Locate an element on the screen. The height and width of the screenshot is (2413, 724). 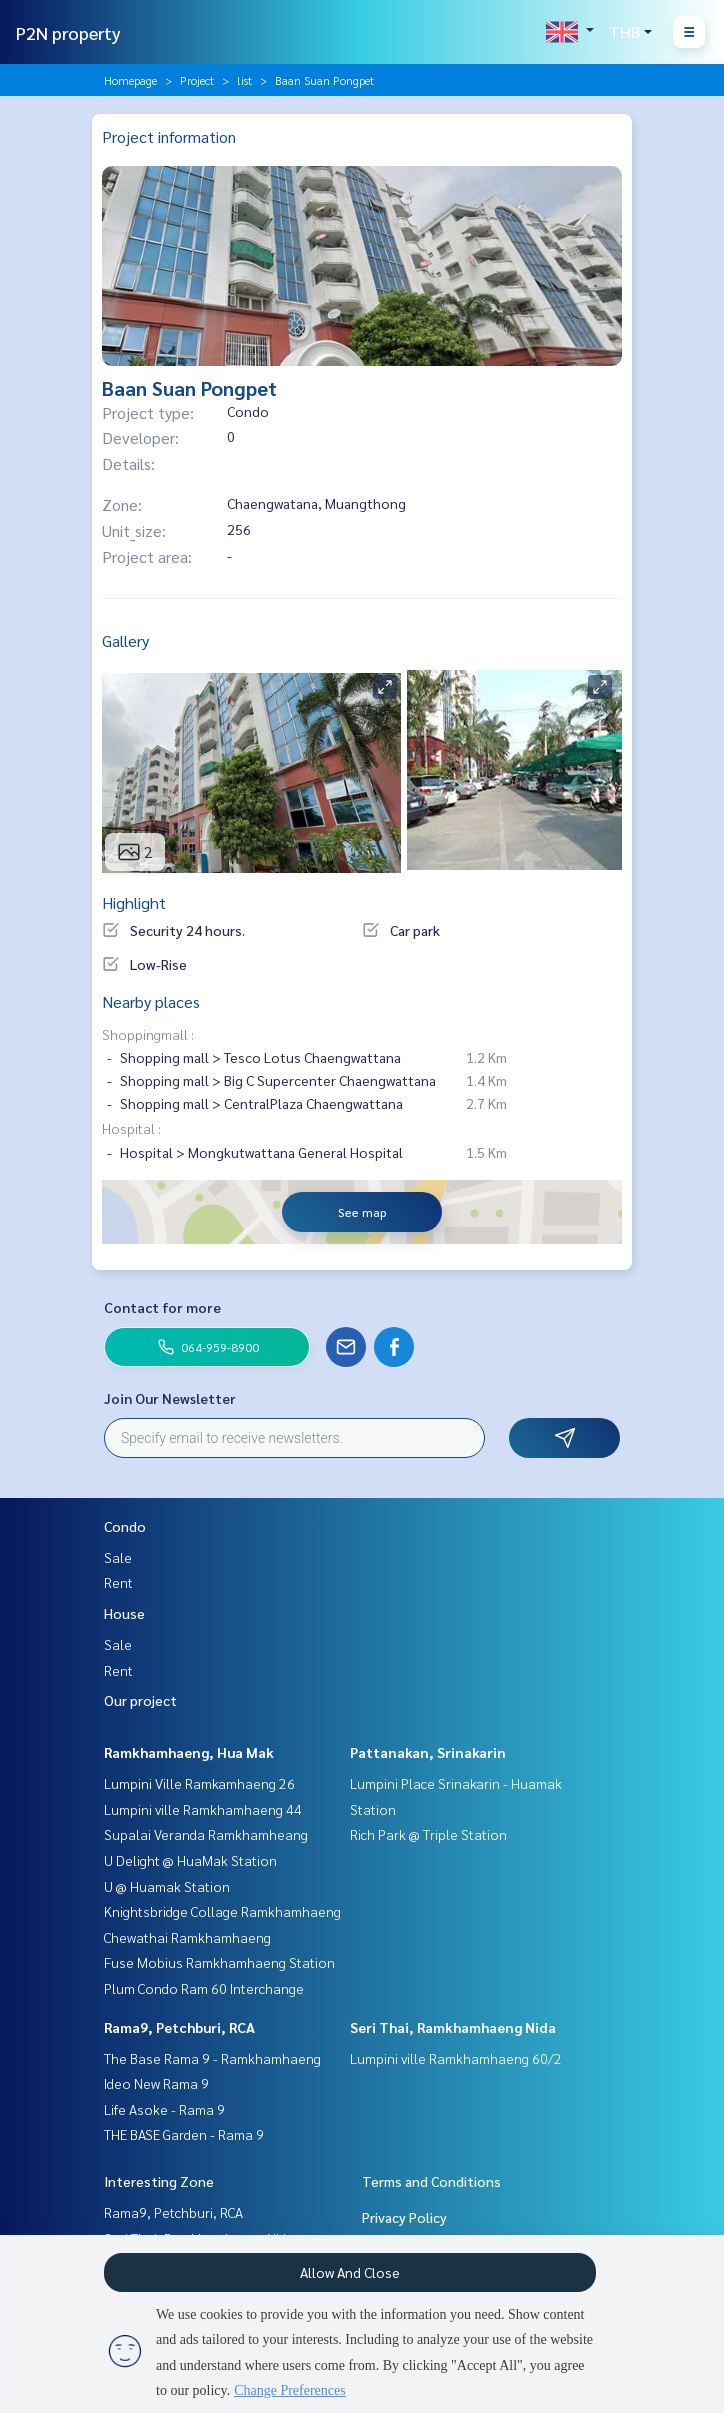
Plum Condo Ram 60 Interchange is located at coordinates (204, 1988).